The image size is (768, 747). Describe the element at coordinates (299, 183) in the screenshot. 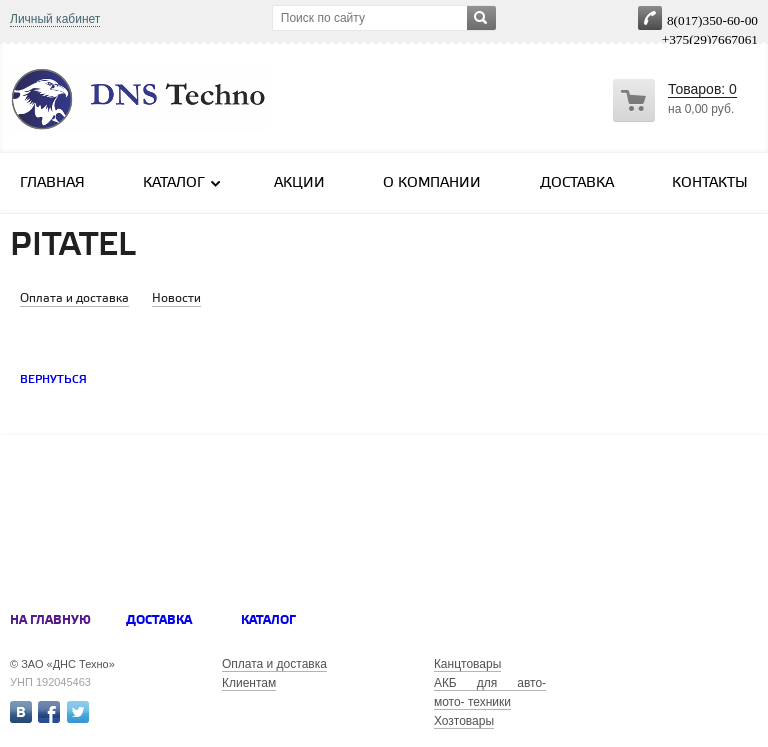

I see `Акции` at that location.